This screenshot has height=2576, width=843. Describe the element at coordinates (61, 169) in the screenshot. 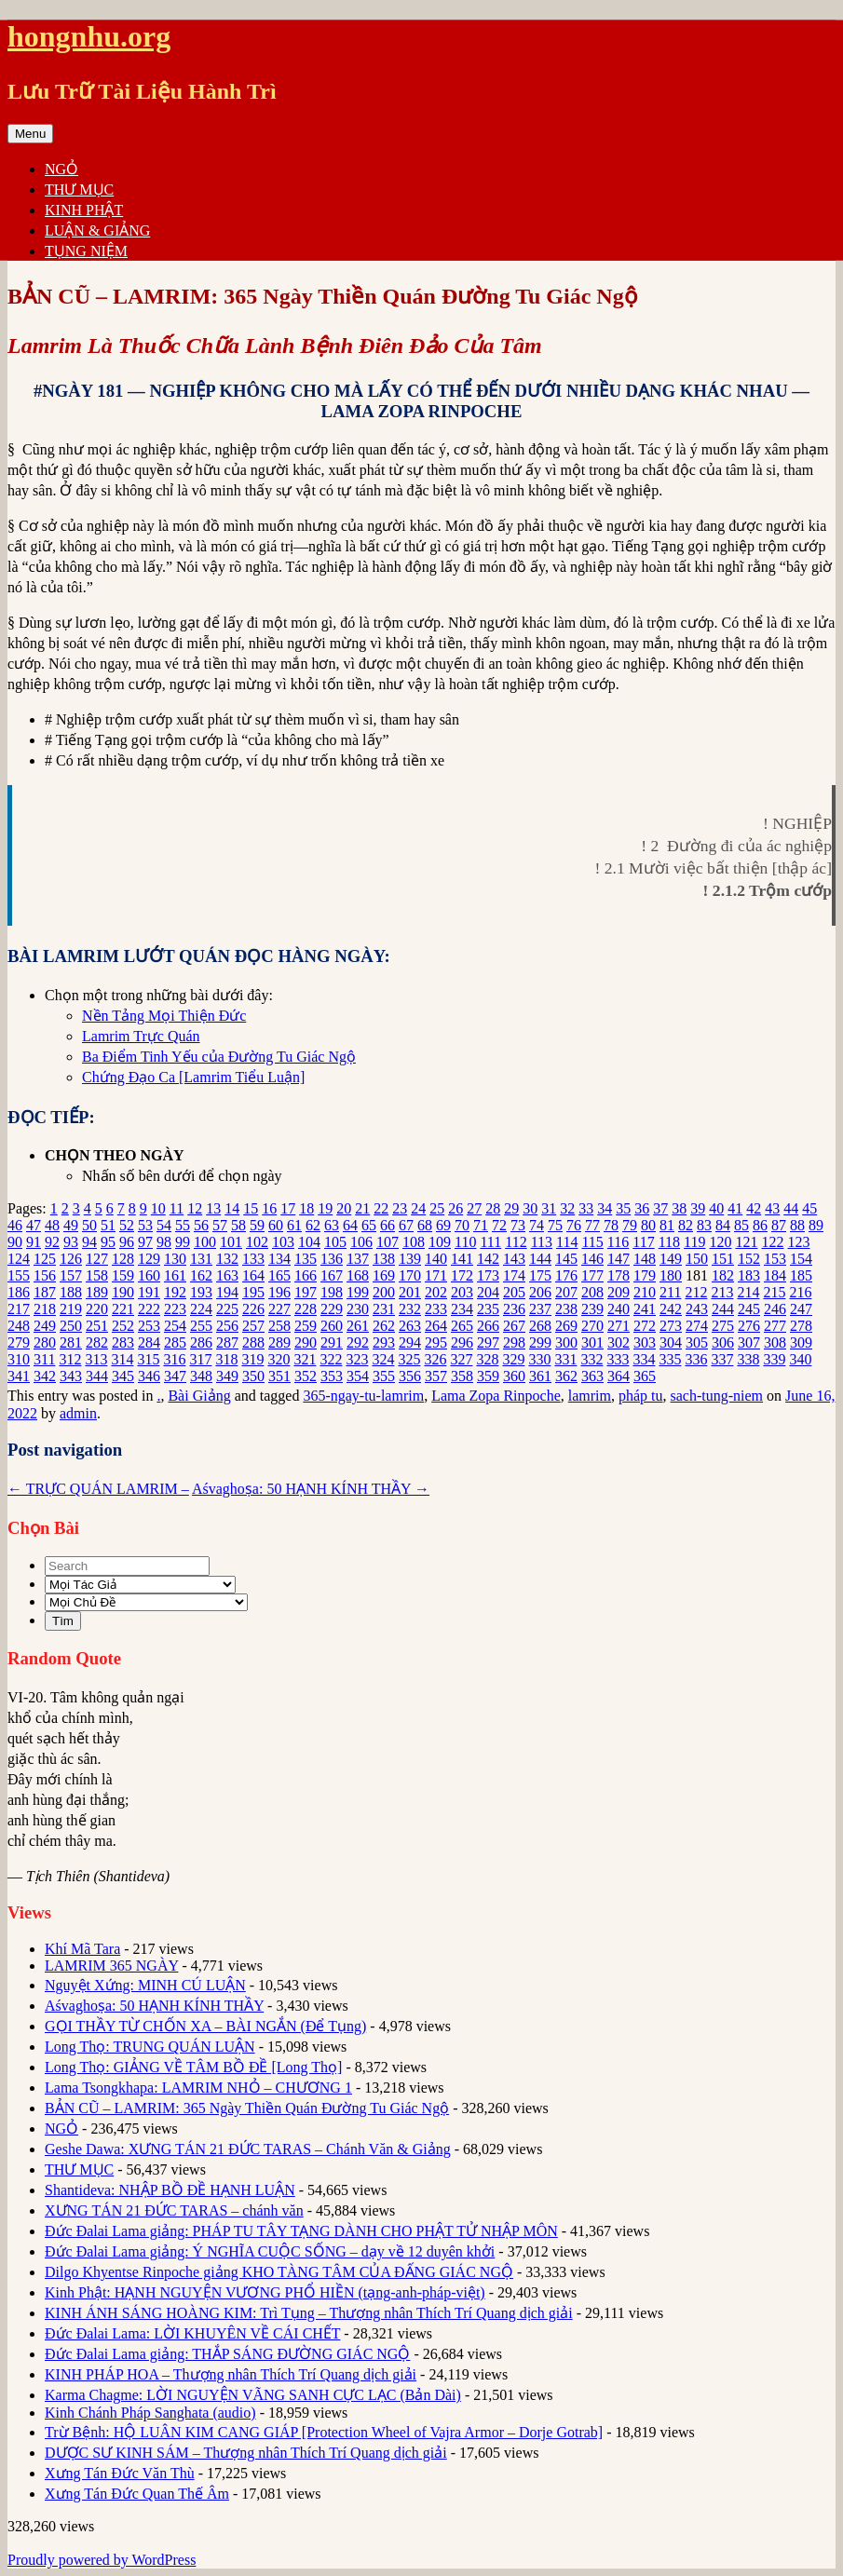

I see `NGỎ` at that location.